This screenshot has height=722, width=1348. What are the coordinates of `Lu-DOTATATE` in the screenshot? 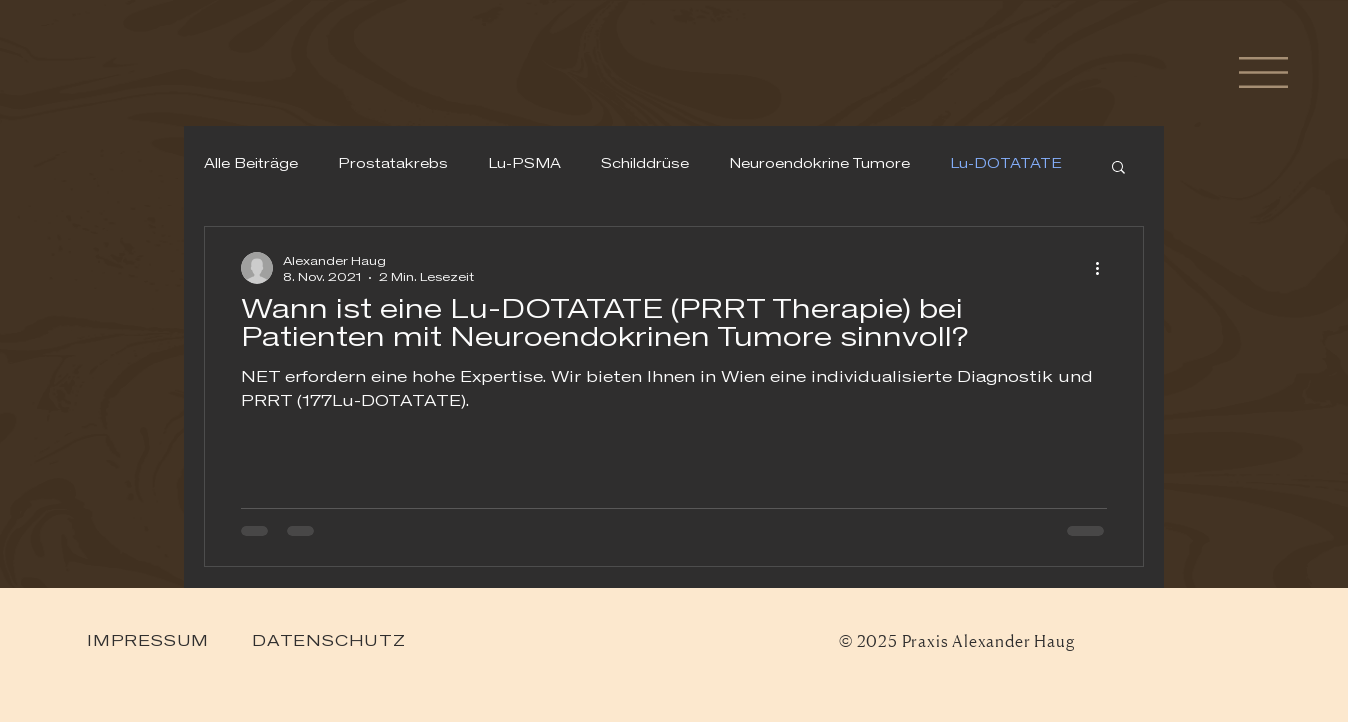 It's located at (1006, 165).